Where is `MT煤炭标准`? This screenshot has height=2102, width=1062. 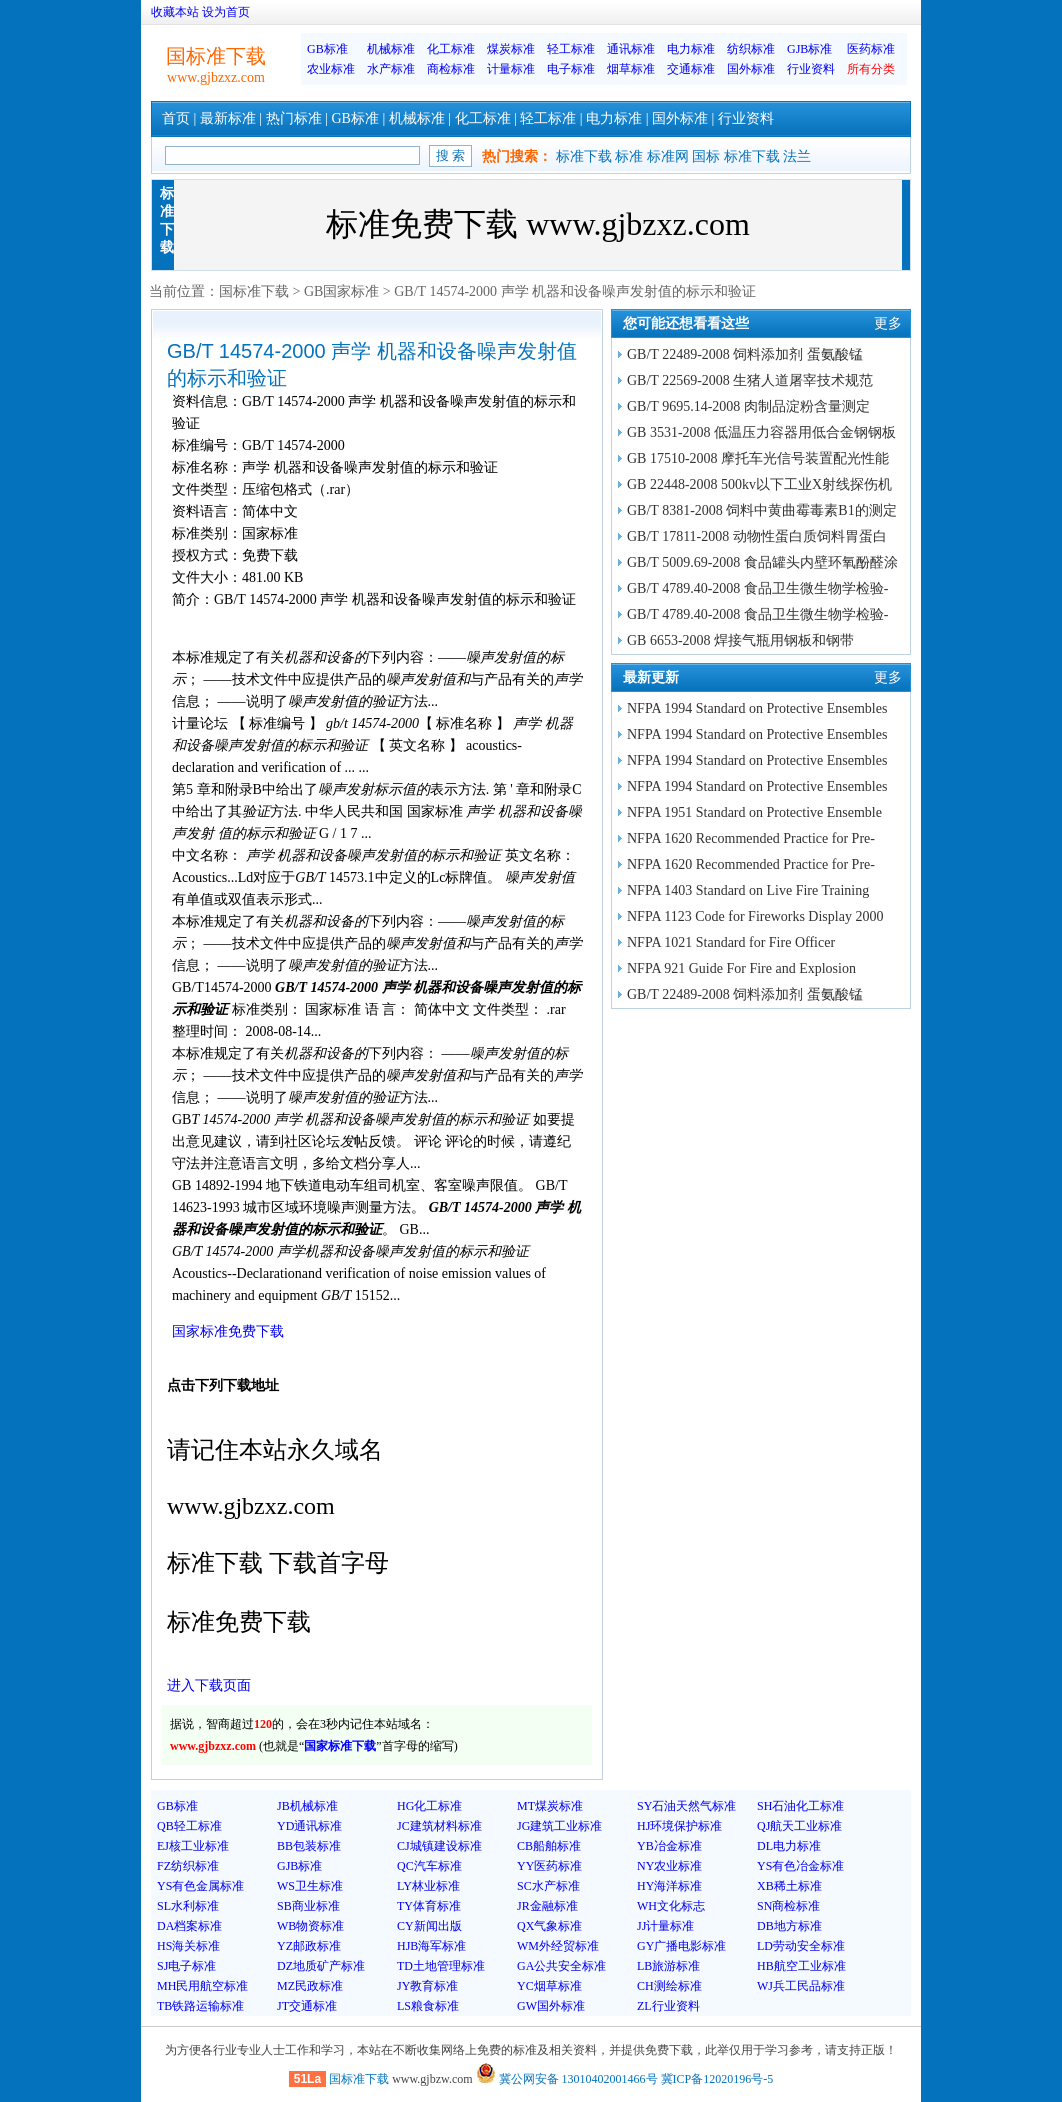 MT煤炭标准 is located at coordinates (550, 1806).